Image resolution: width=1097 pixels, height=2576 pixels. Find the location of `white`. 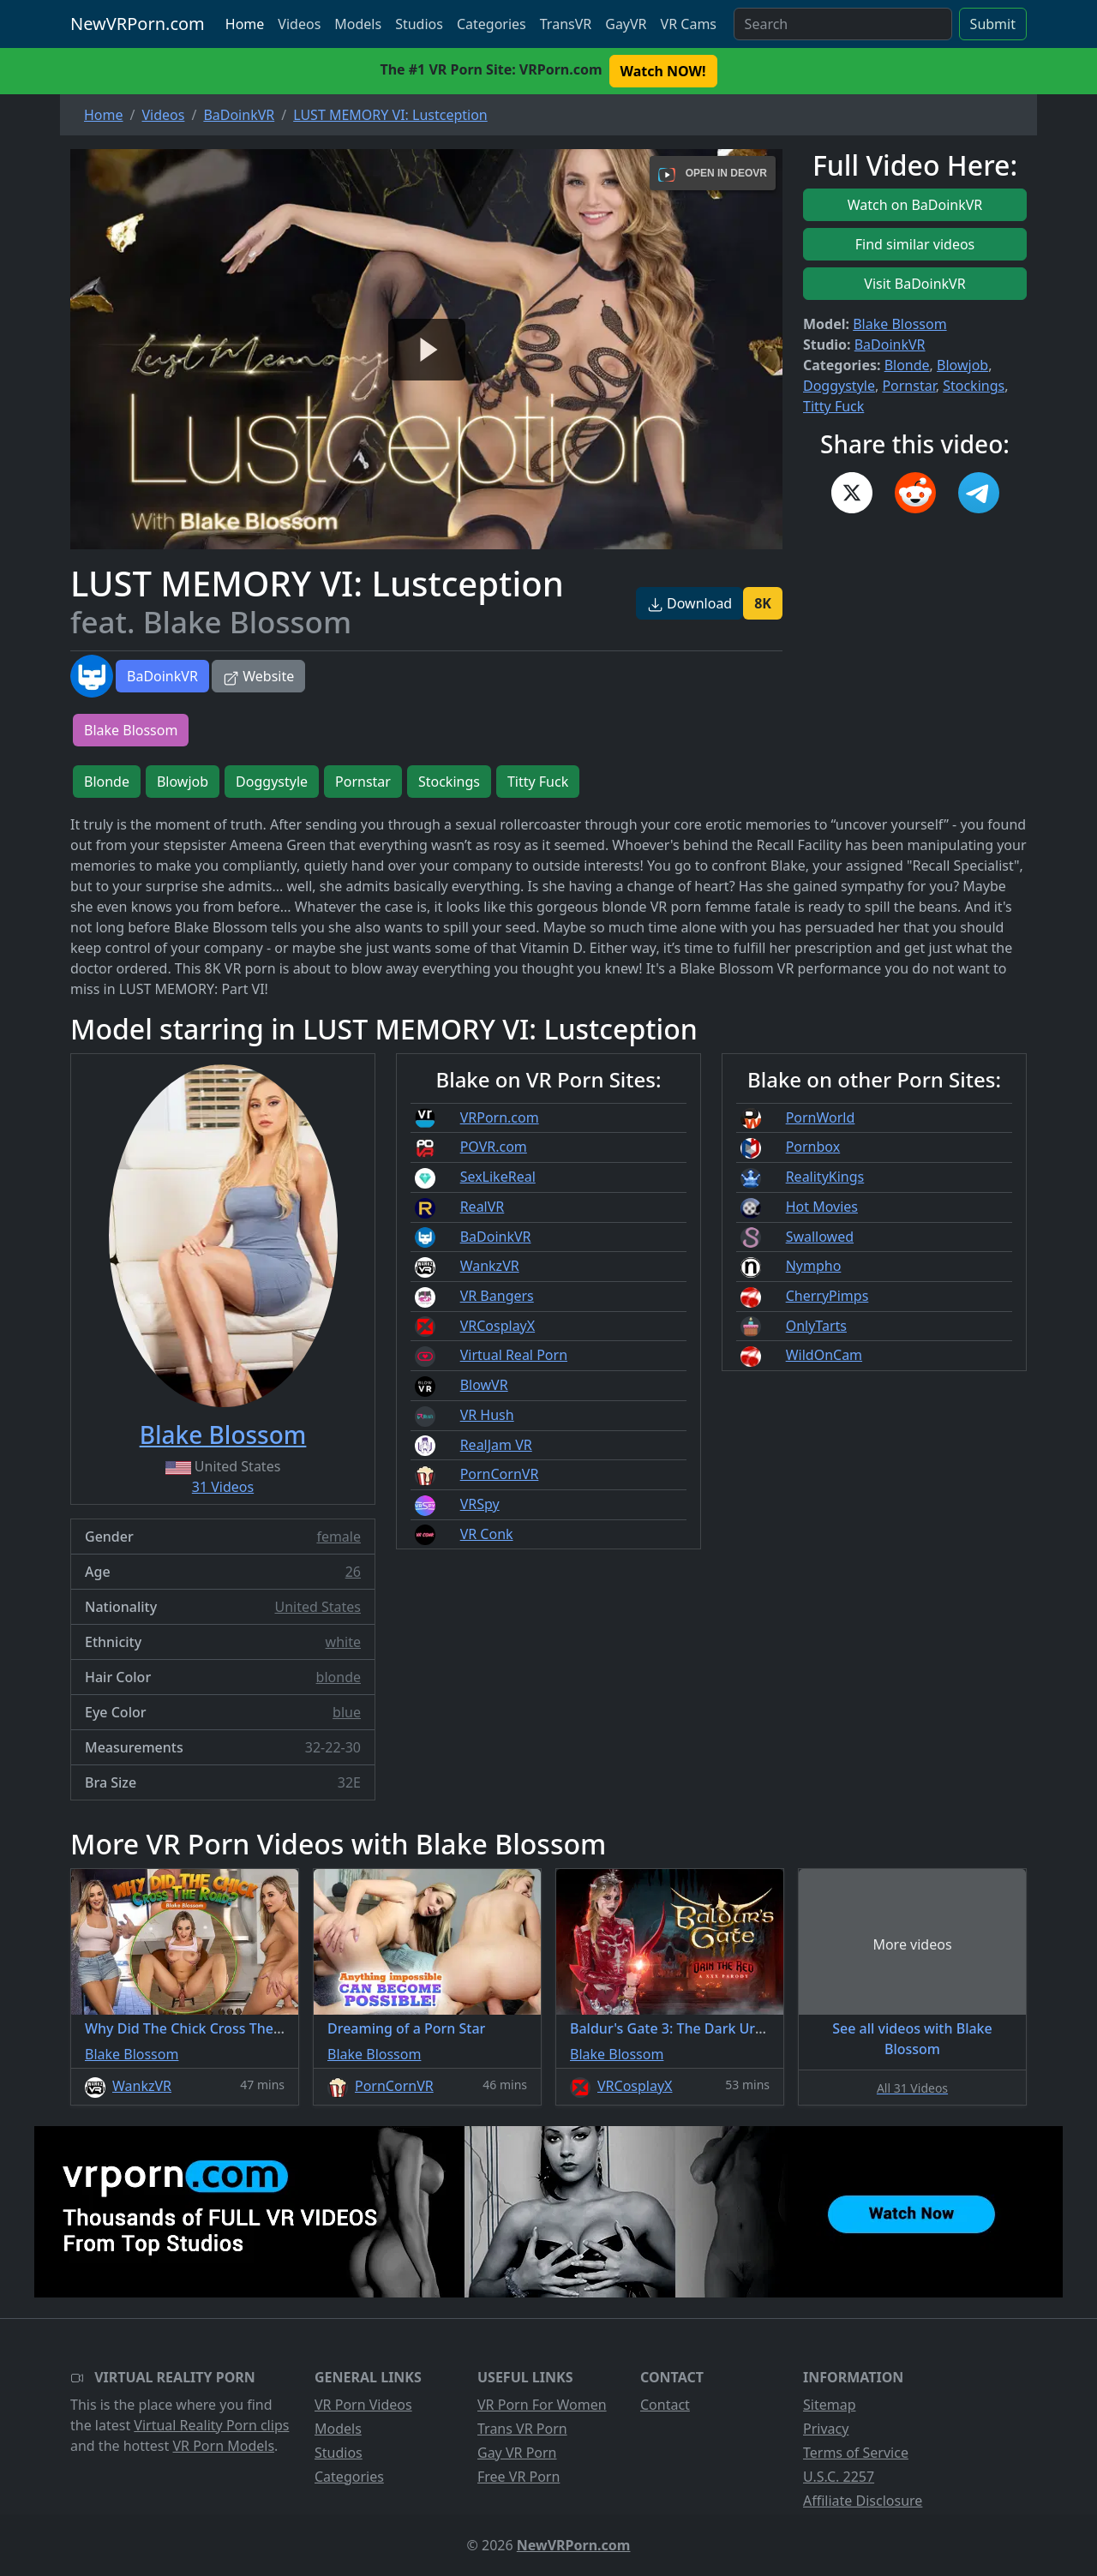

white is located at coordinates (343, 1641).